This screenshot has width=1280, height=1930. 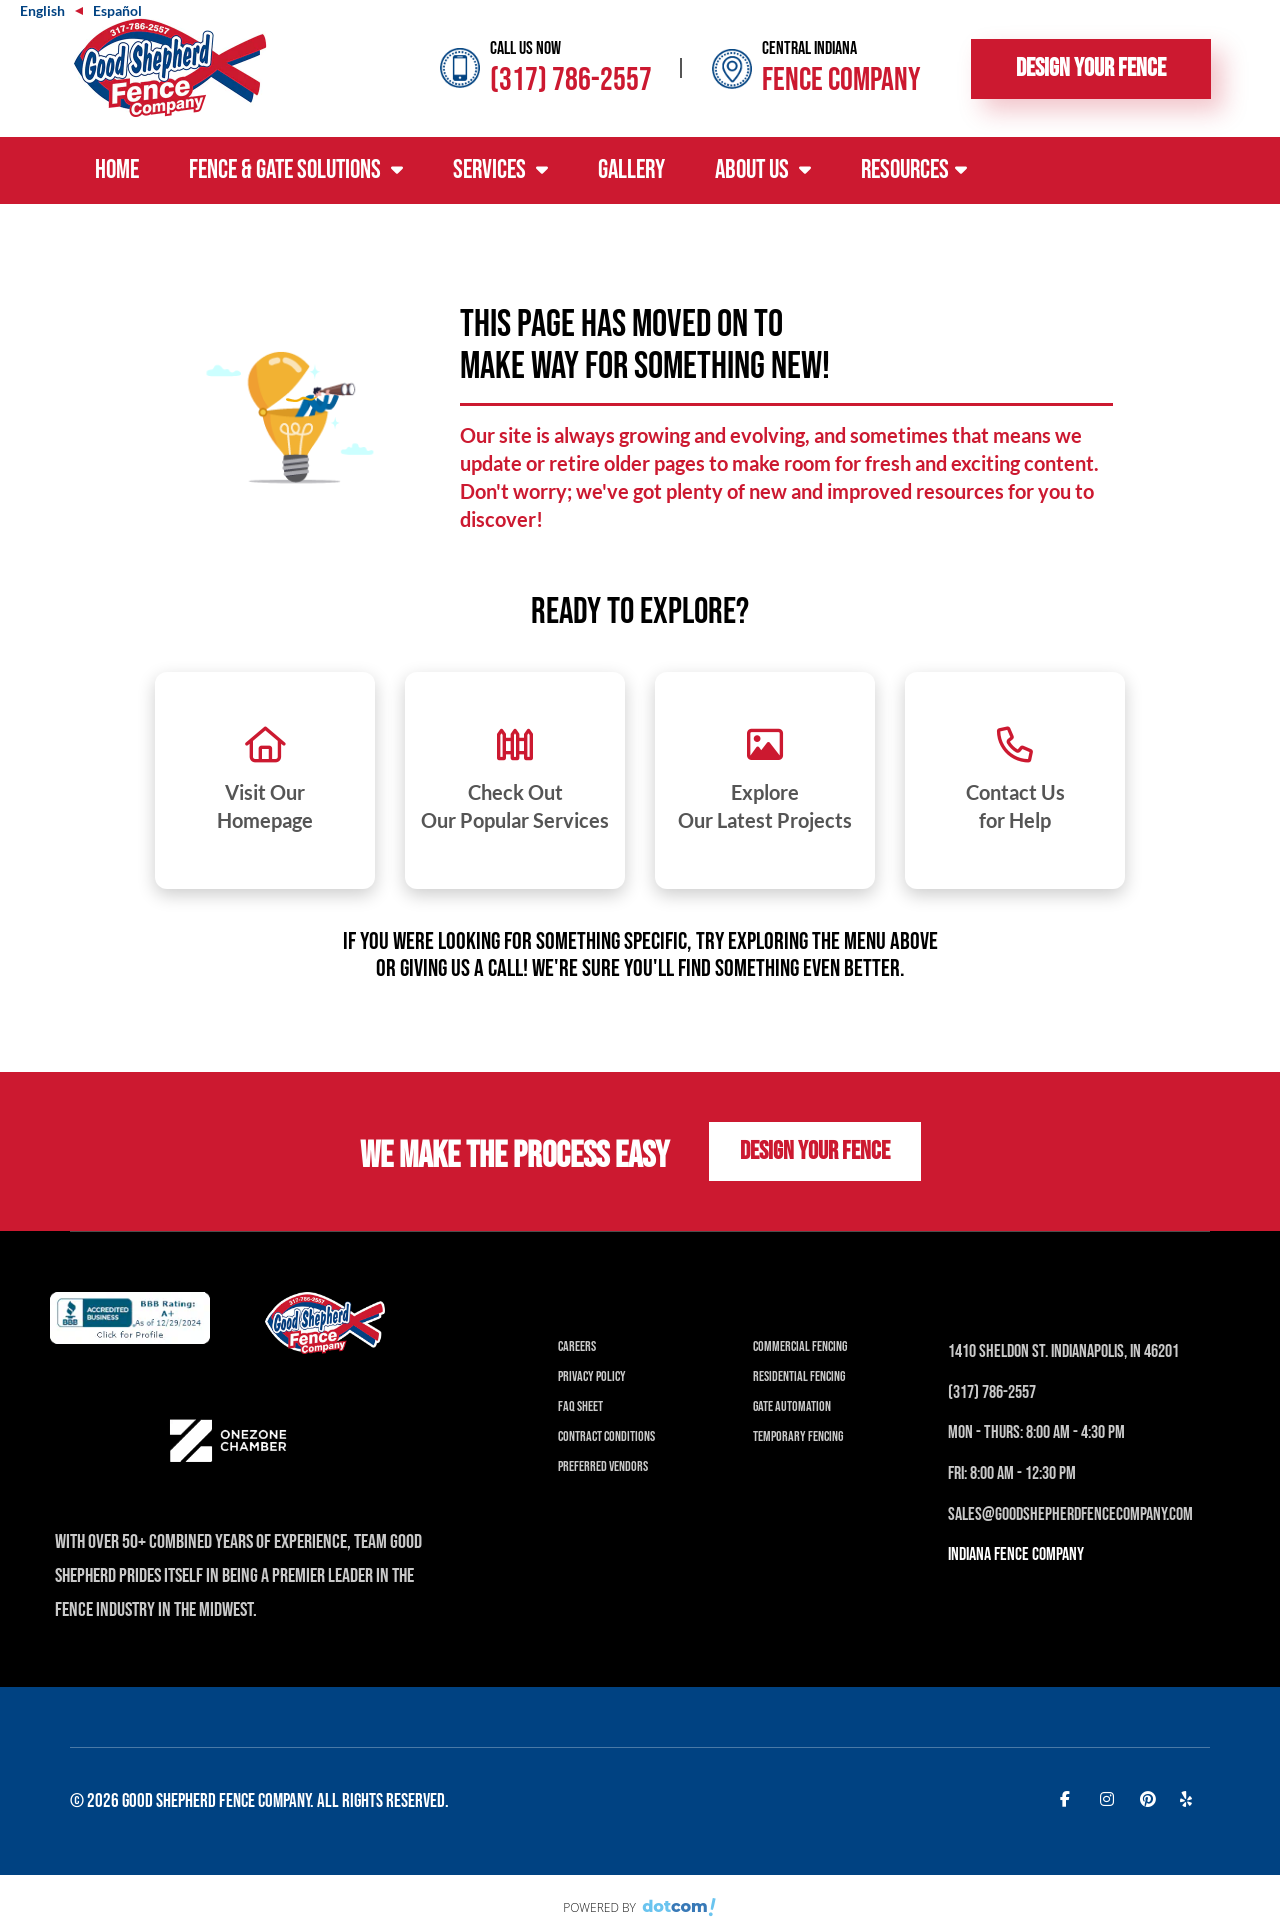 I want to click on Commercial Fencing, so click(x=800, y=1346).